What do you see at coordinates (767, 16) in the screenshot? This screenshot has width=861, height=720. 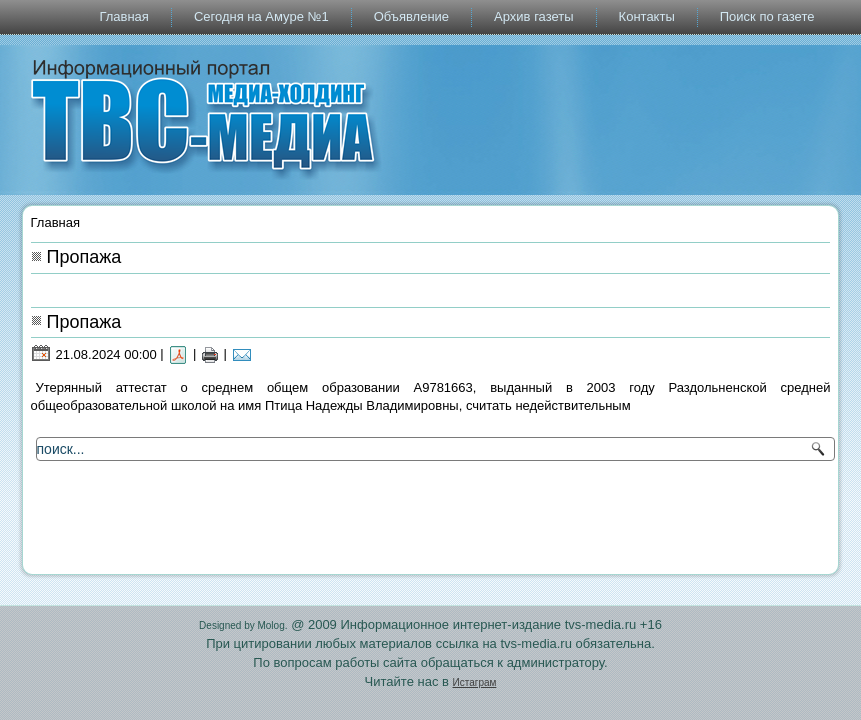 I see `Поиск по газете` at bounding box center [767, 16].